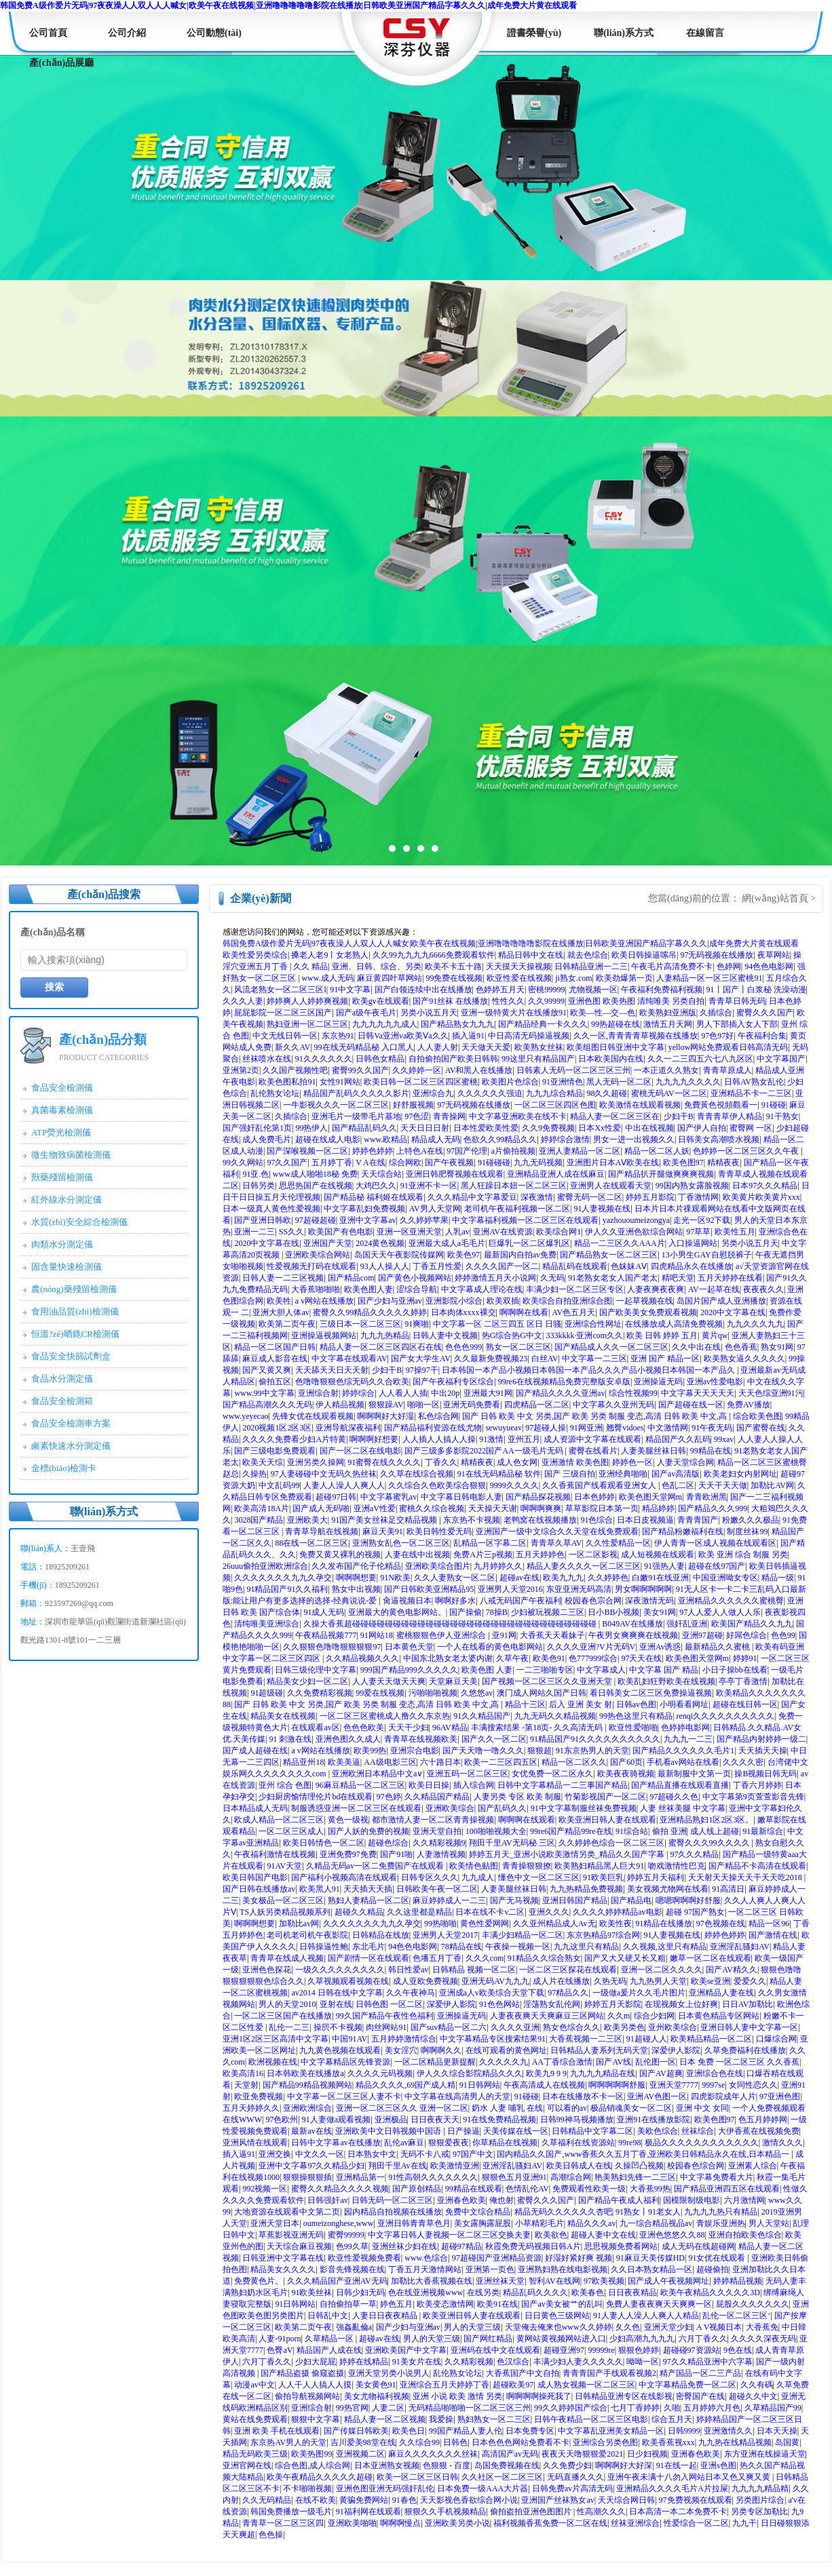 The width and height of the screenshot is (832, 2576). Describe the element at coordinates (351, 1278) in the screenshot. I see `国产精品com` at that location.